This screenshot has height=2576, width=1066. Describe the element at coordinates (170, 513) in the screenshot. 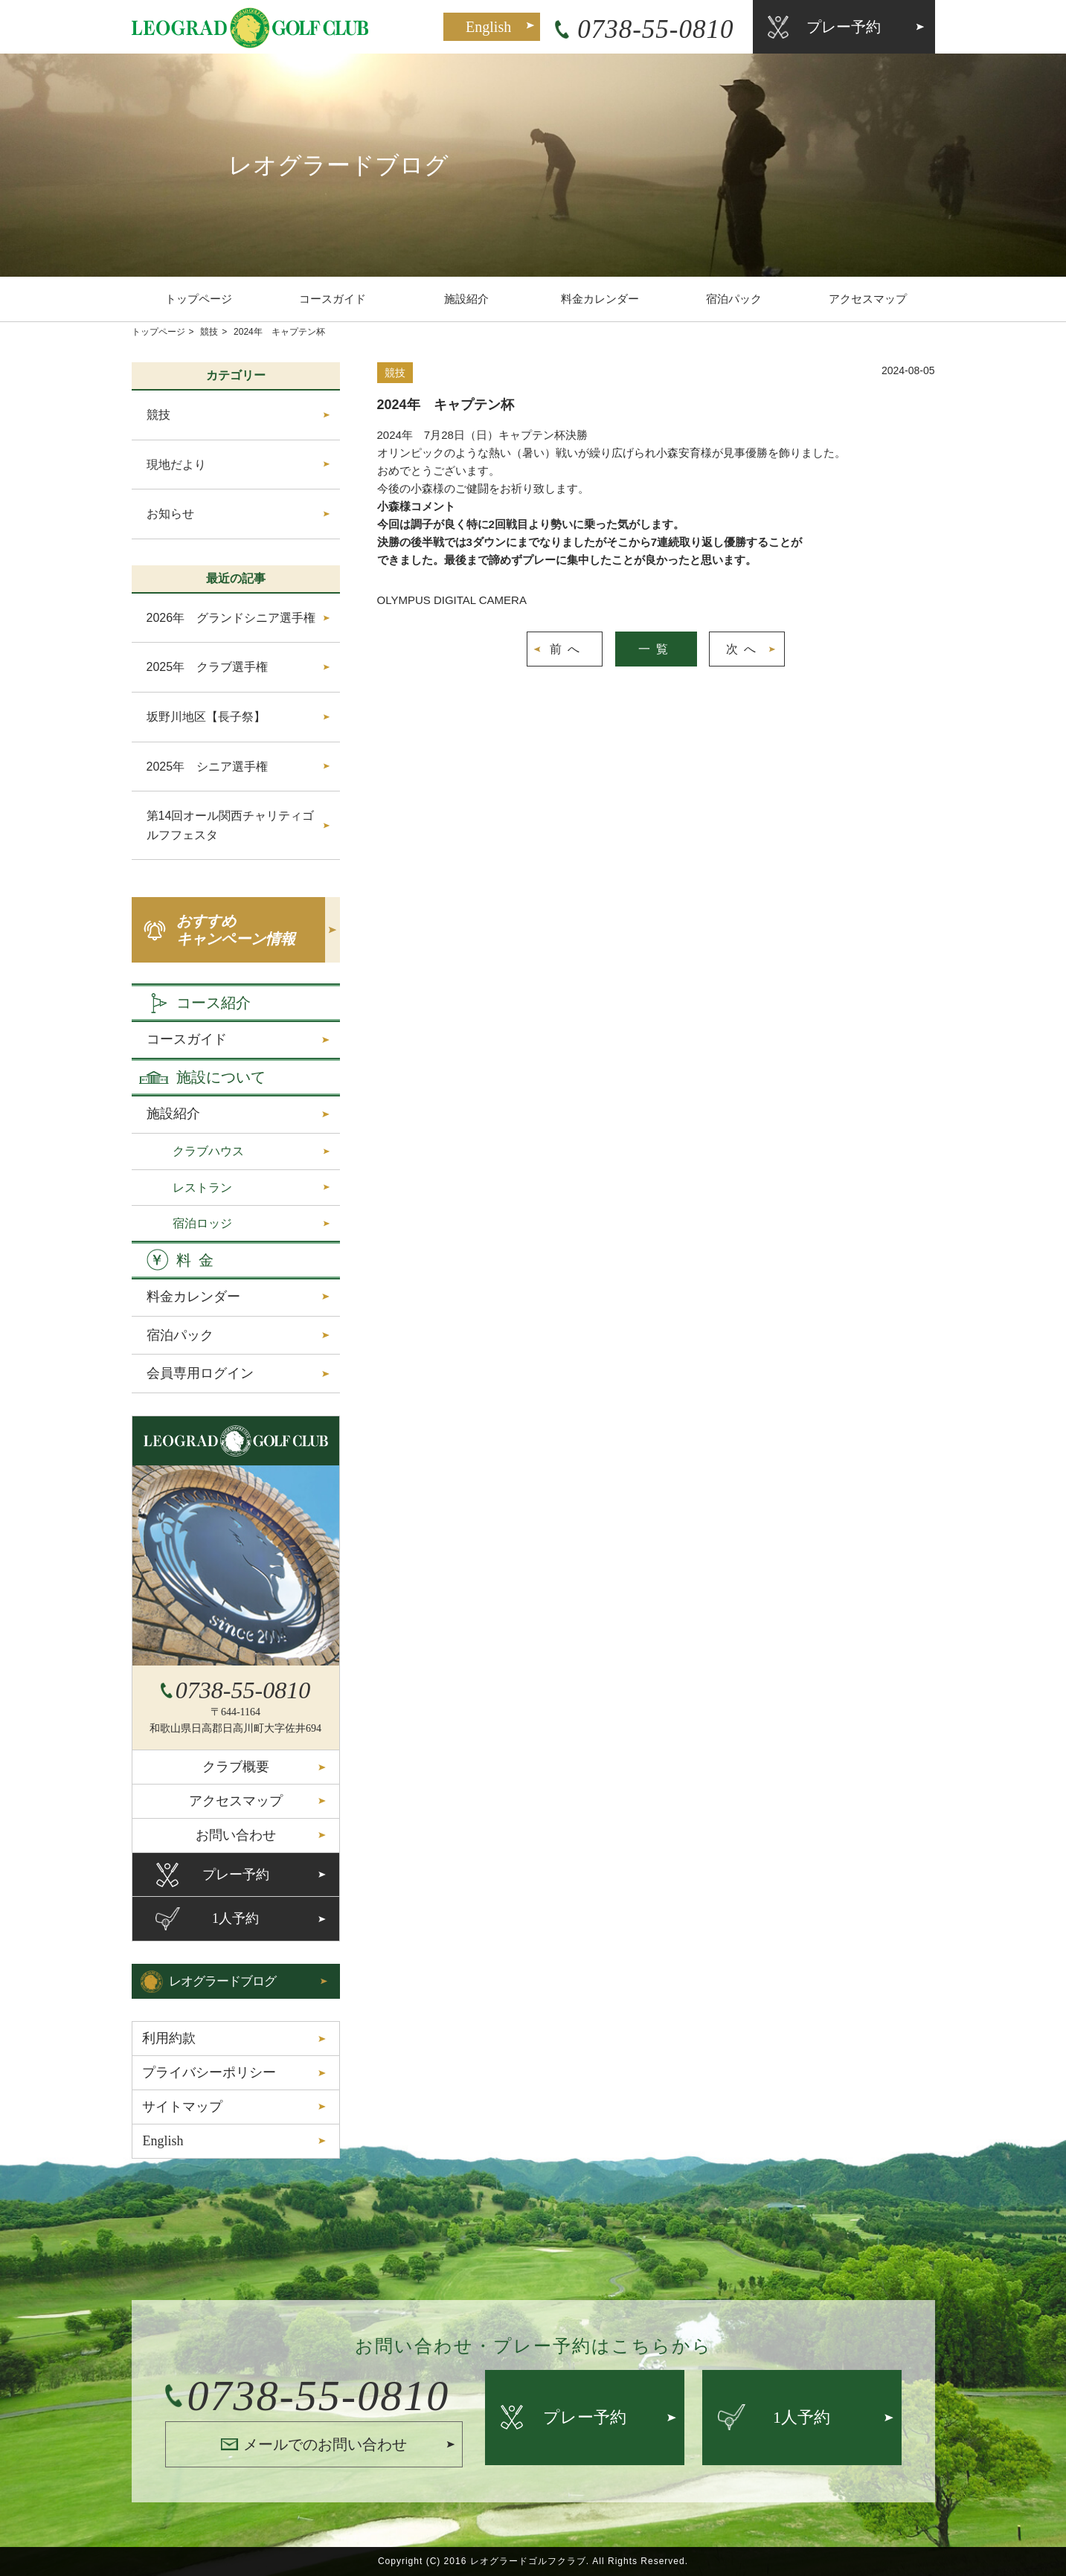

I see `お知らせ` at that location.